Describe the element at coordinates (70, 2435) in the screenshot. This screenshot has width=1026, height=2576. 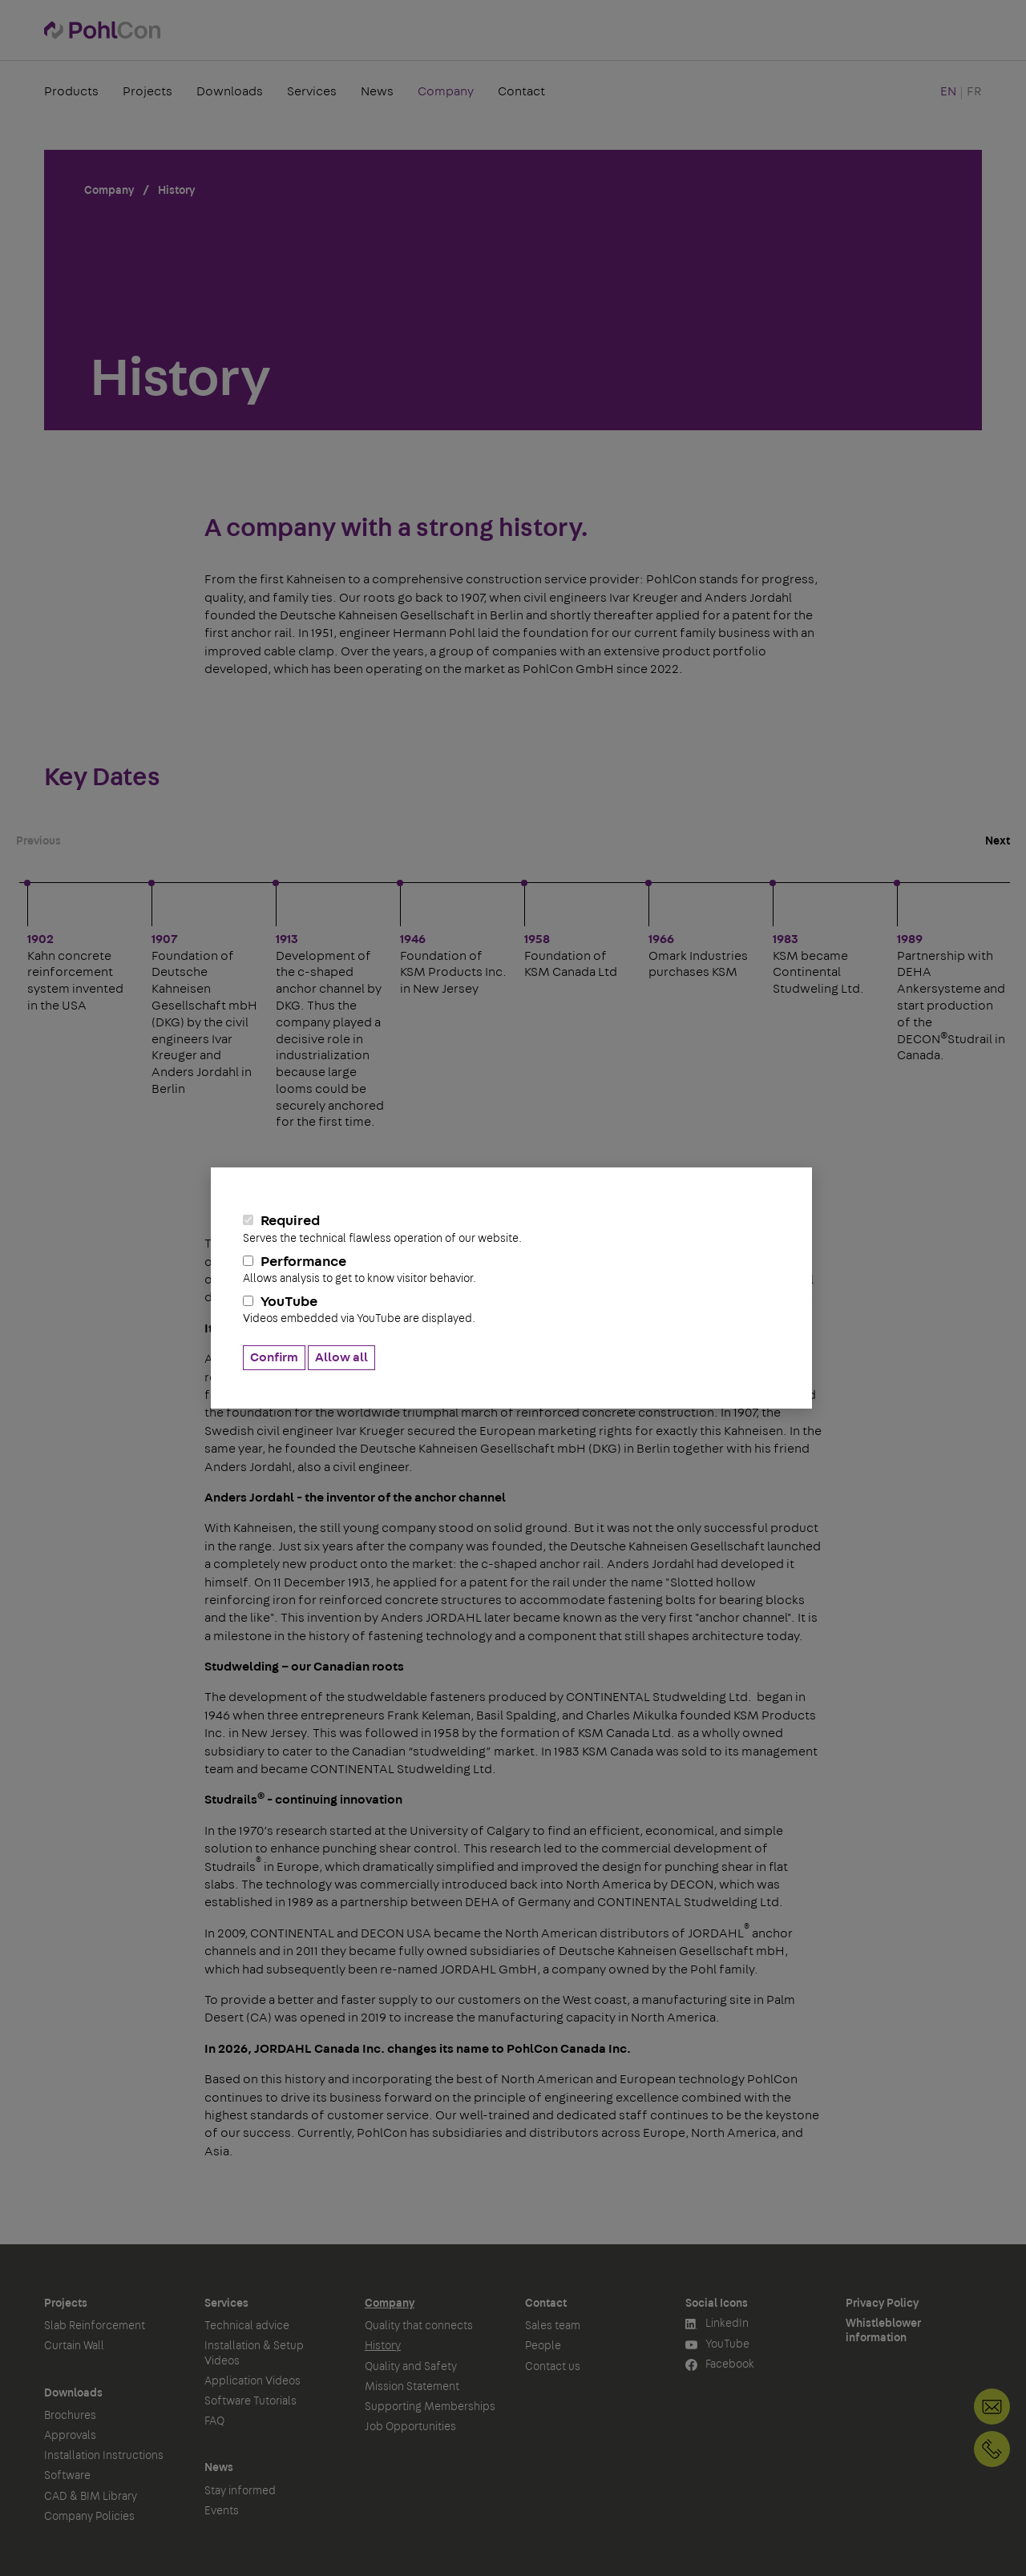
I see `Approvals` at that location.